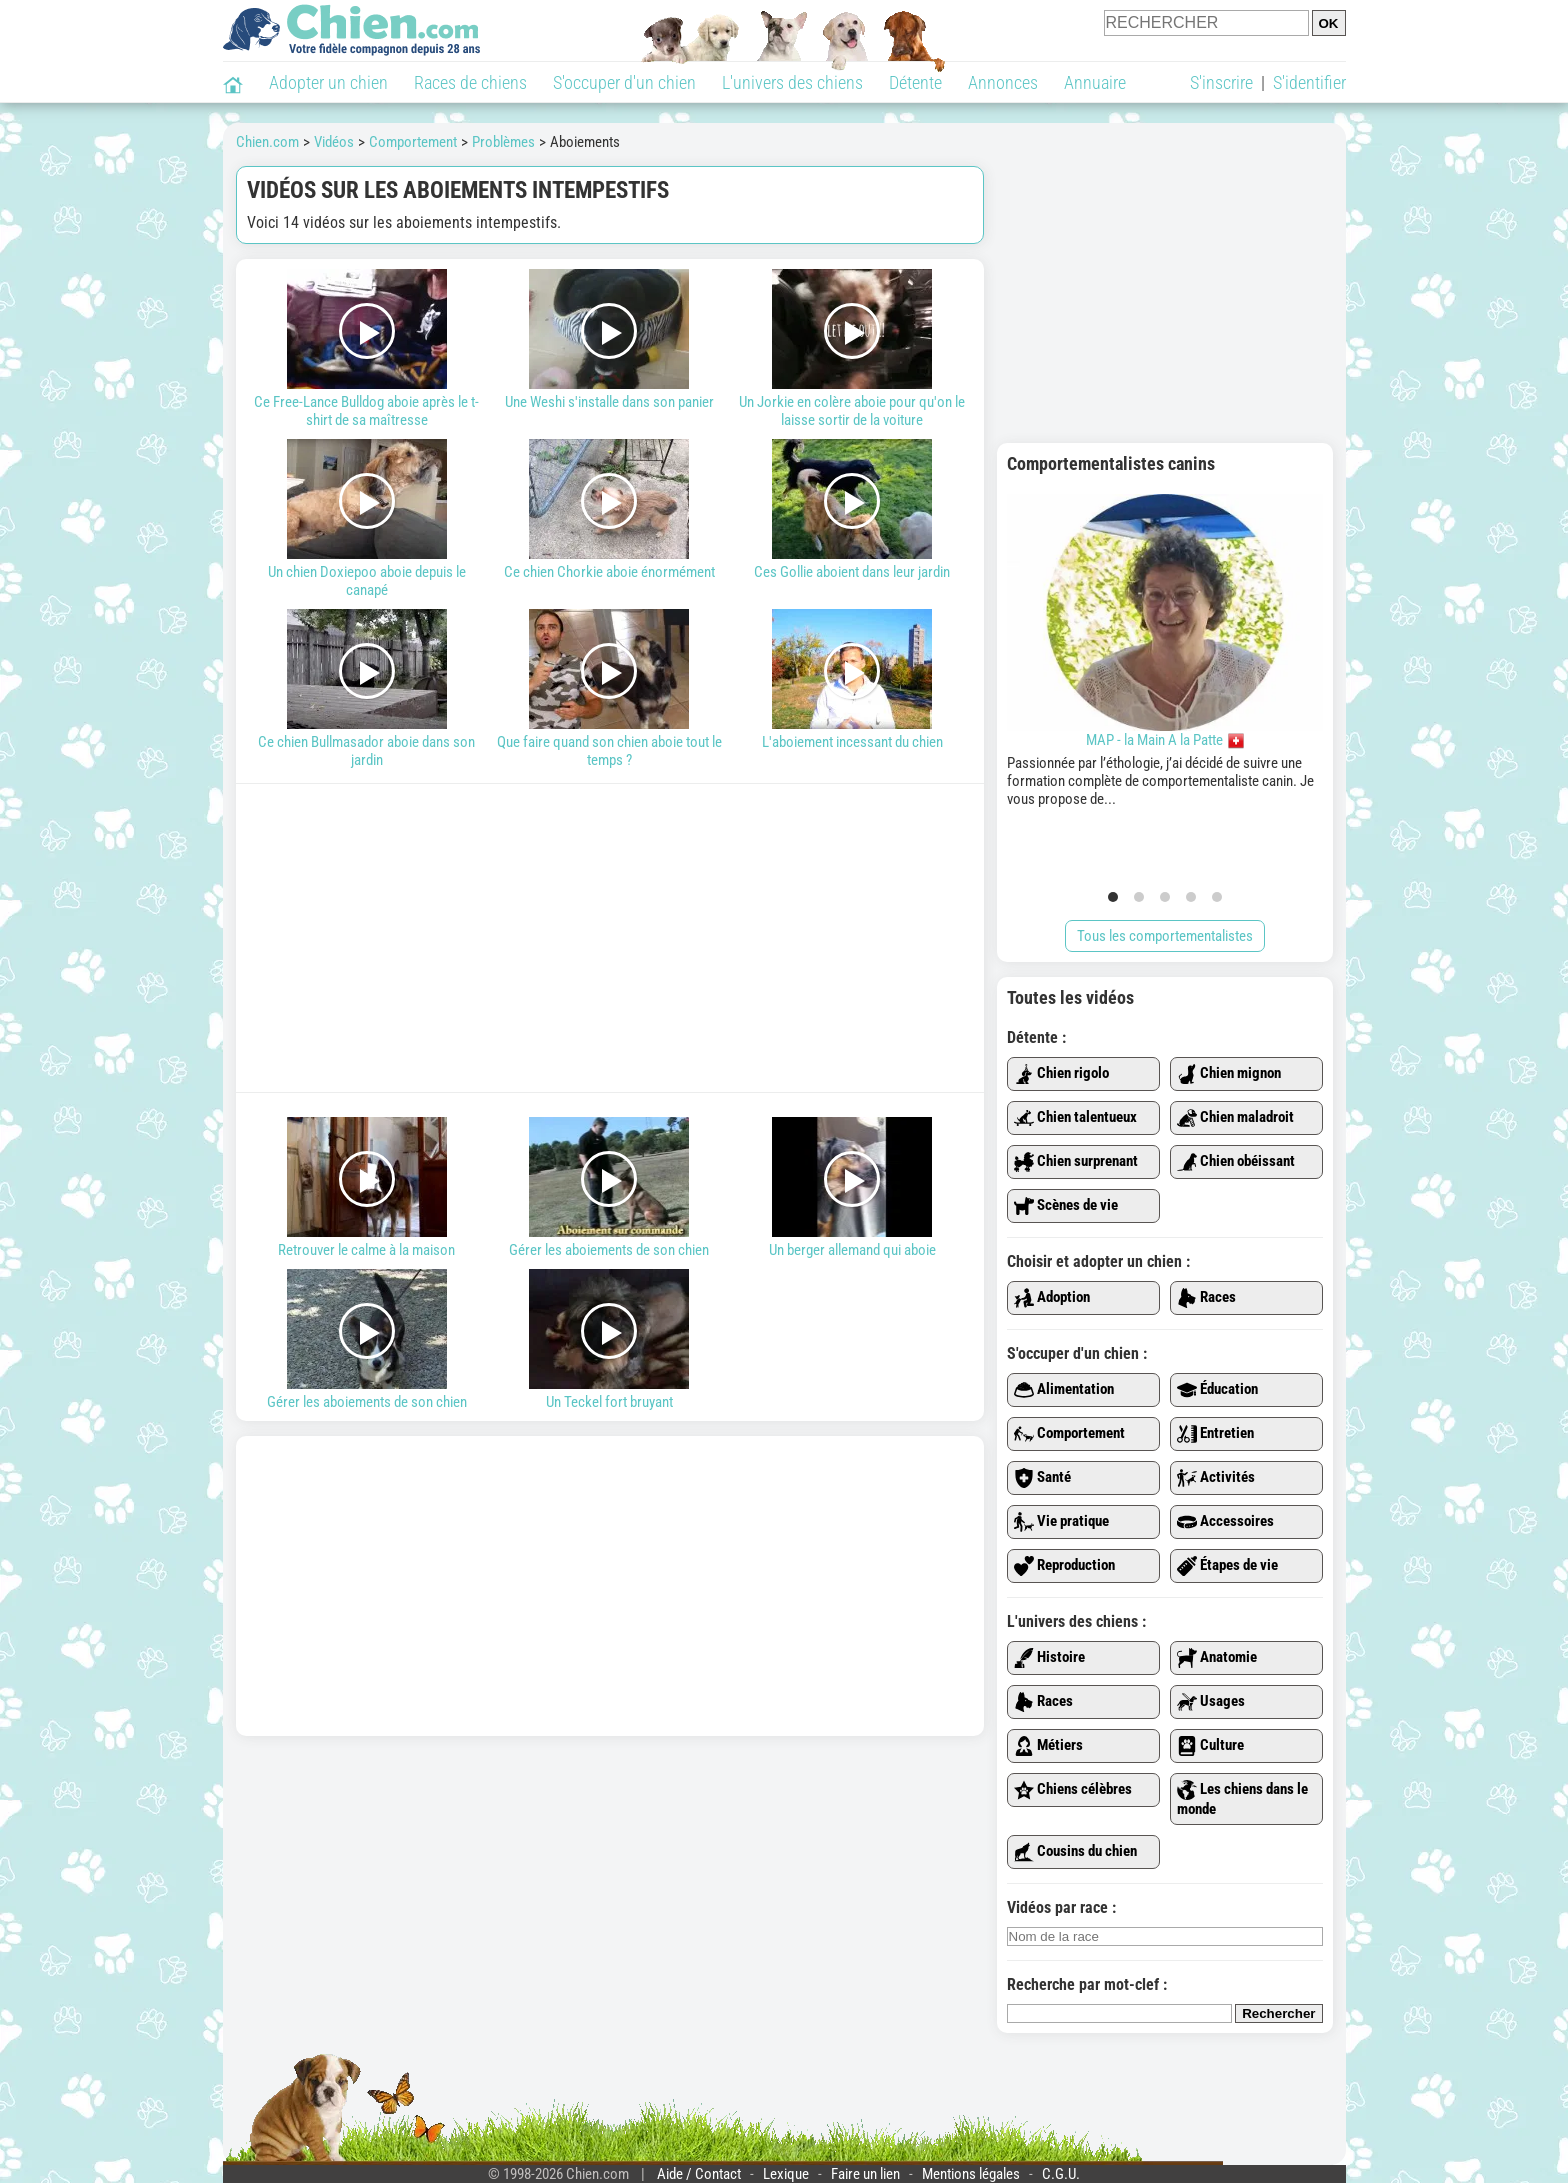 The width and height of the screenshot is (1568, 2183). What do you see at coordinates (1052, 1298) in the screenshot?
I see `Adoption` at bounding box center [1052, 1298].